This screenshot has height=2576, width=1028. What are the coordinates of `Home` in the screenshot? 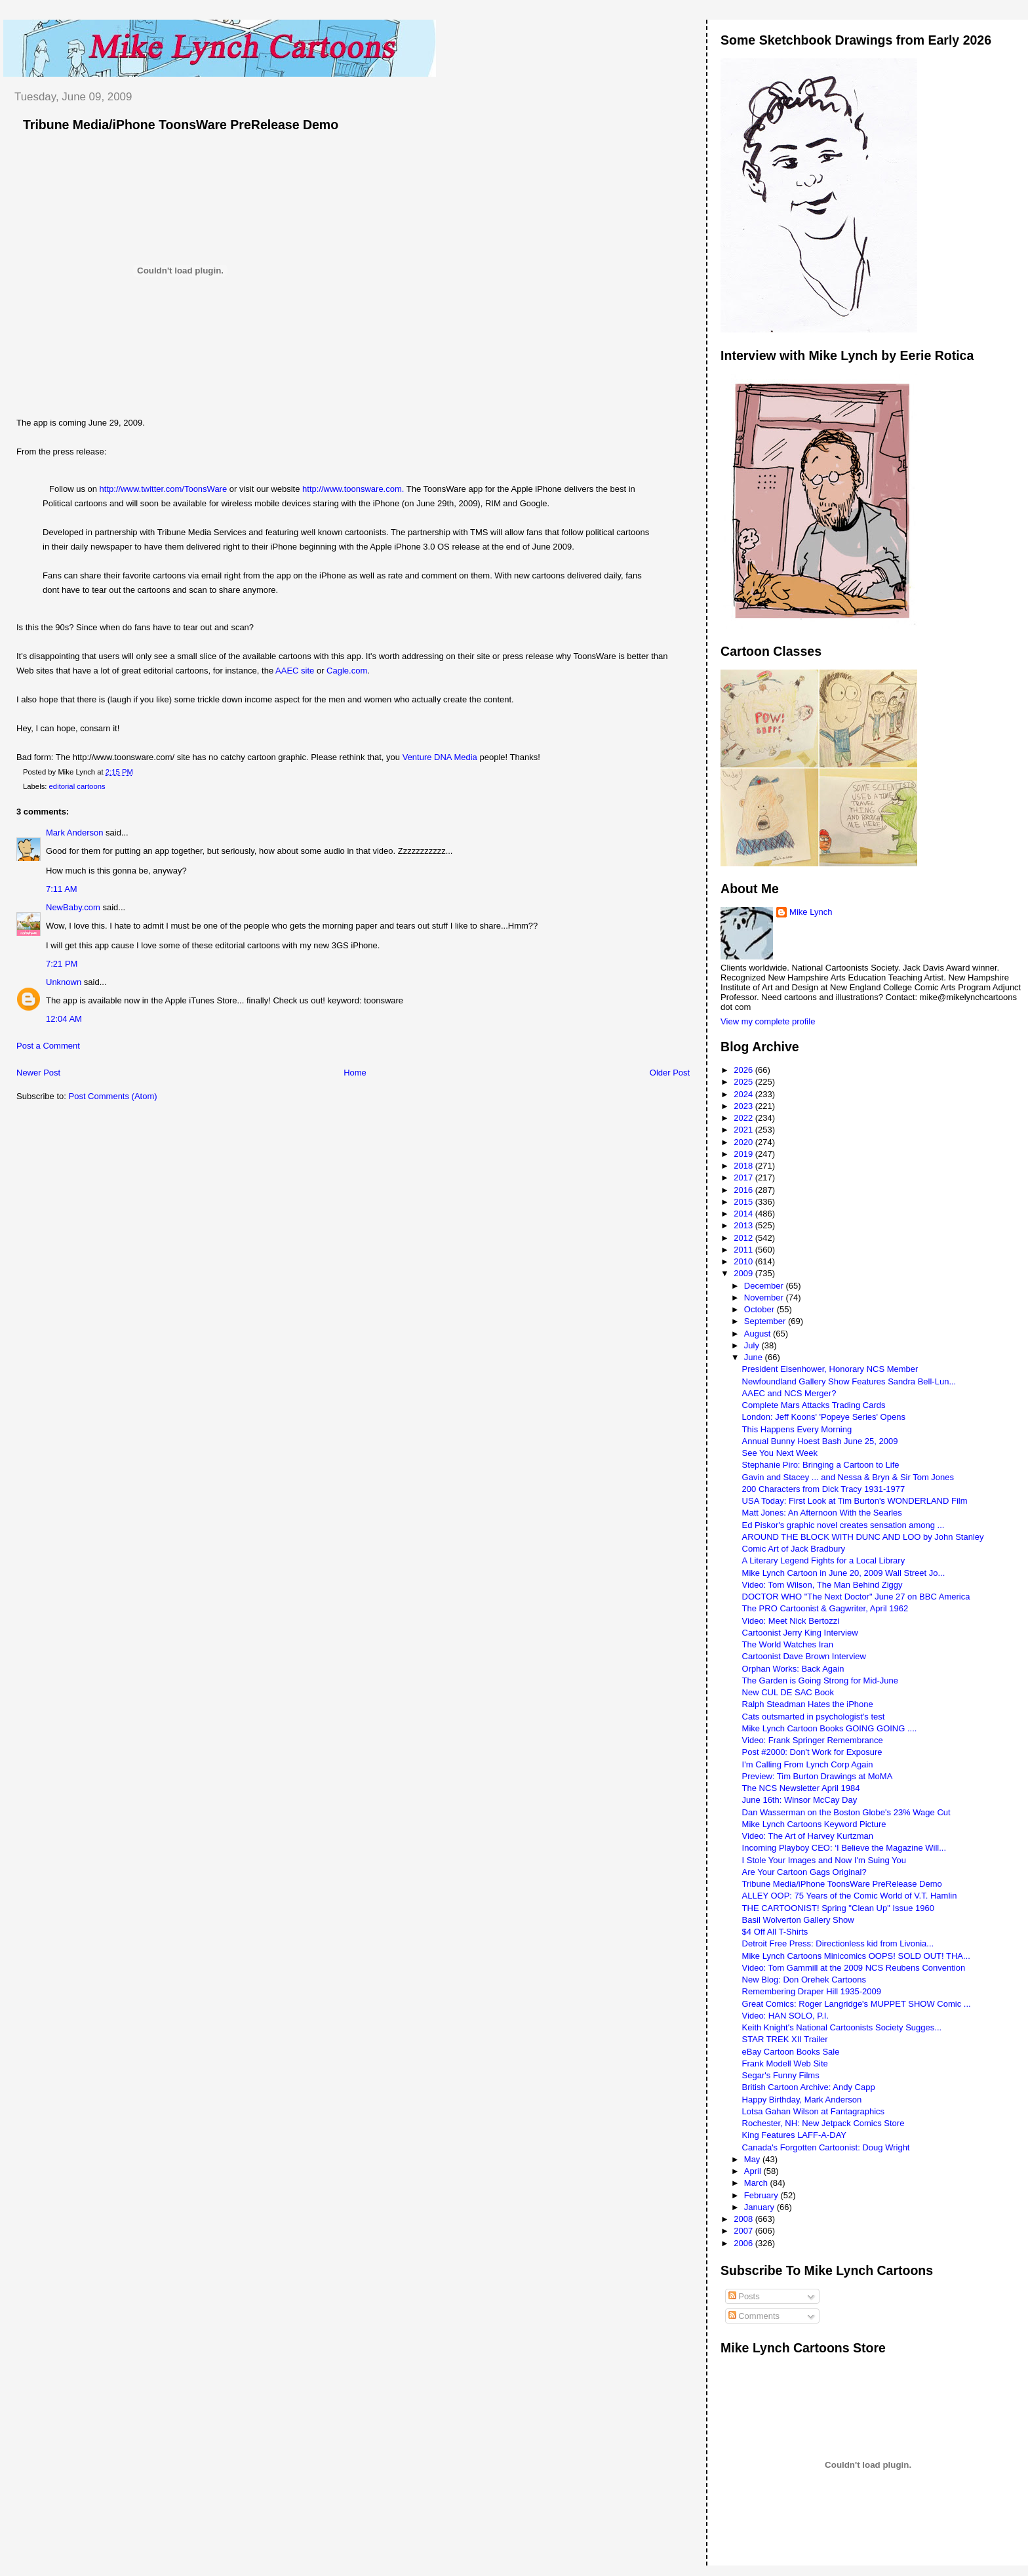 It's located at (355, 1072).